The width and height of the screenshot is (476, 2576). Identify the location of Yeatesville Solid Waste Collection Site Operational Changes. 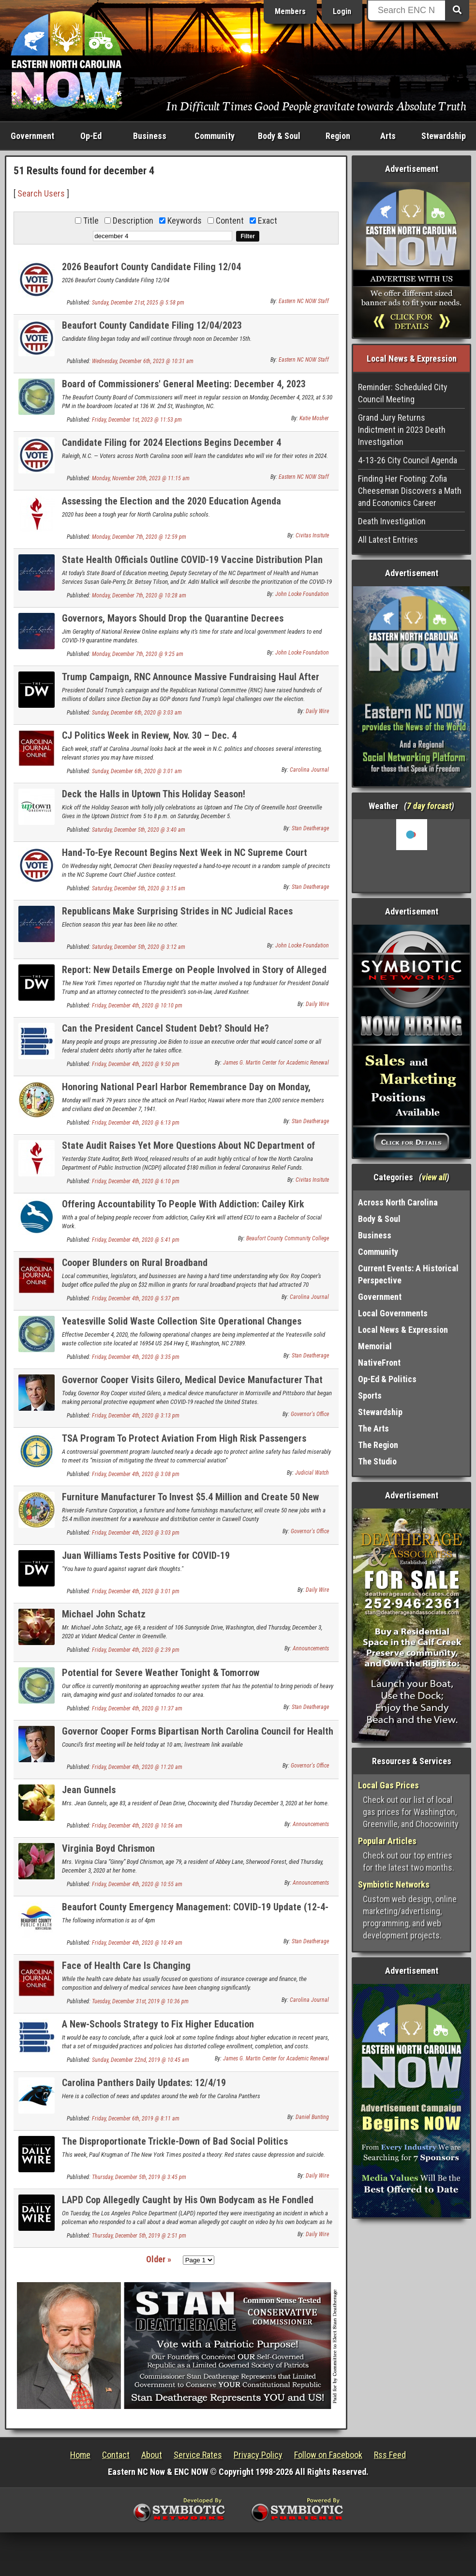
(181, 1321).